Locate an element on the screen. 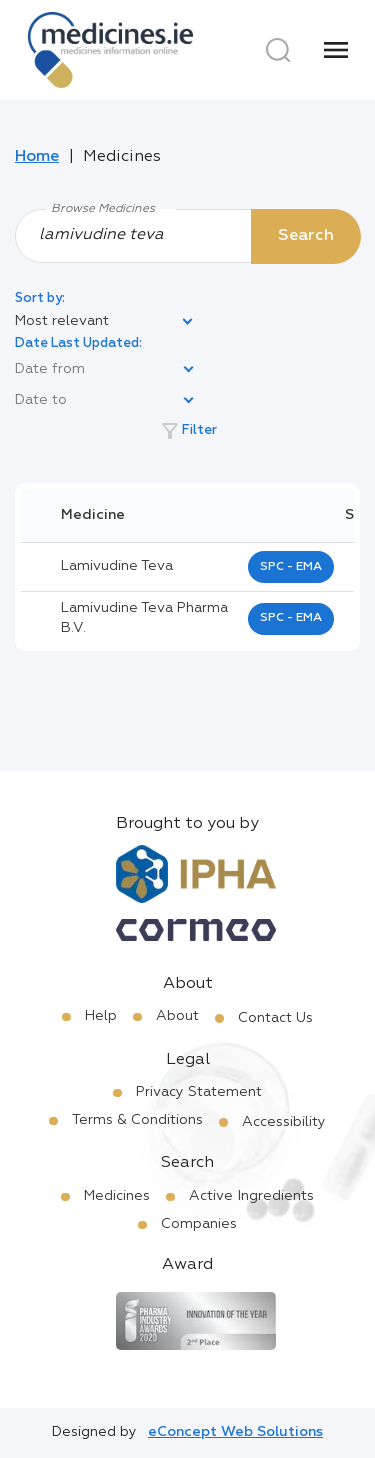 The width and height of the screenshot is (375, 1458). [Search] is located at coordinates (278, 50).